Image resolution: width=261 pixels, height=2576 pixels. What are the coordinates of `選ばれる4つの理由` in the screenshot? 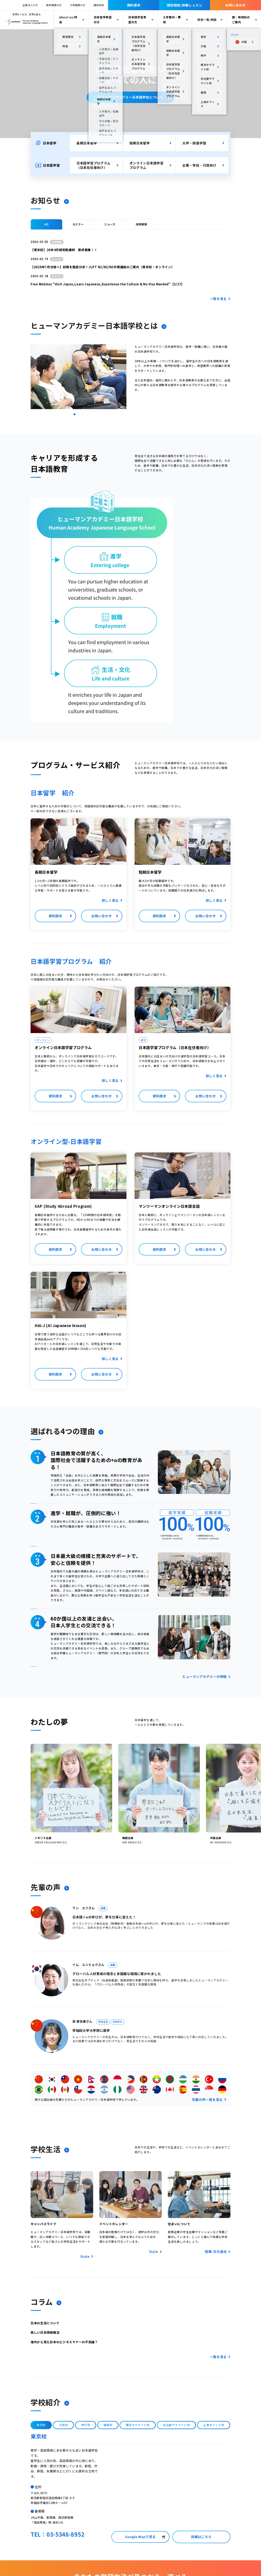 It's located at (67, 1204).